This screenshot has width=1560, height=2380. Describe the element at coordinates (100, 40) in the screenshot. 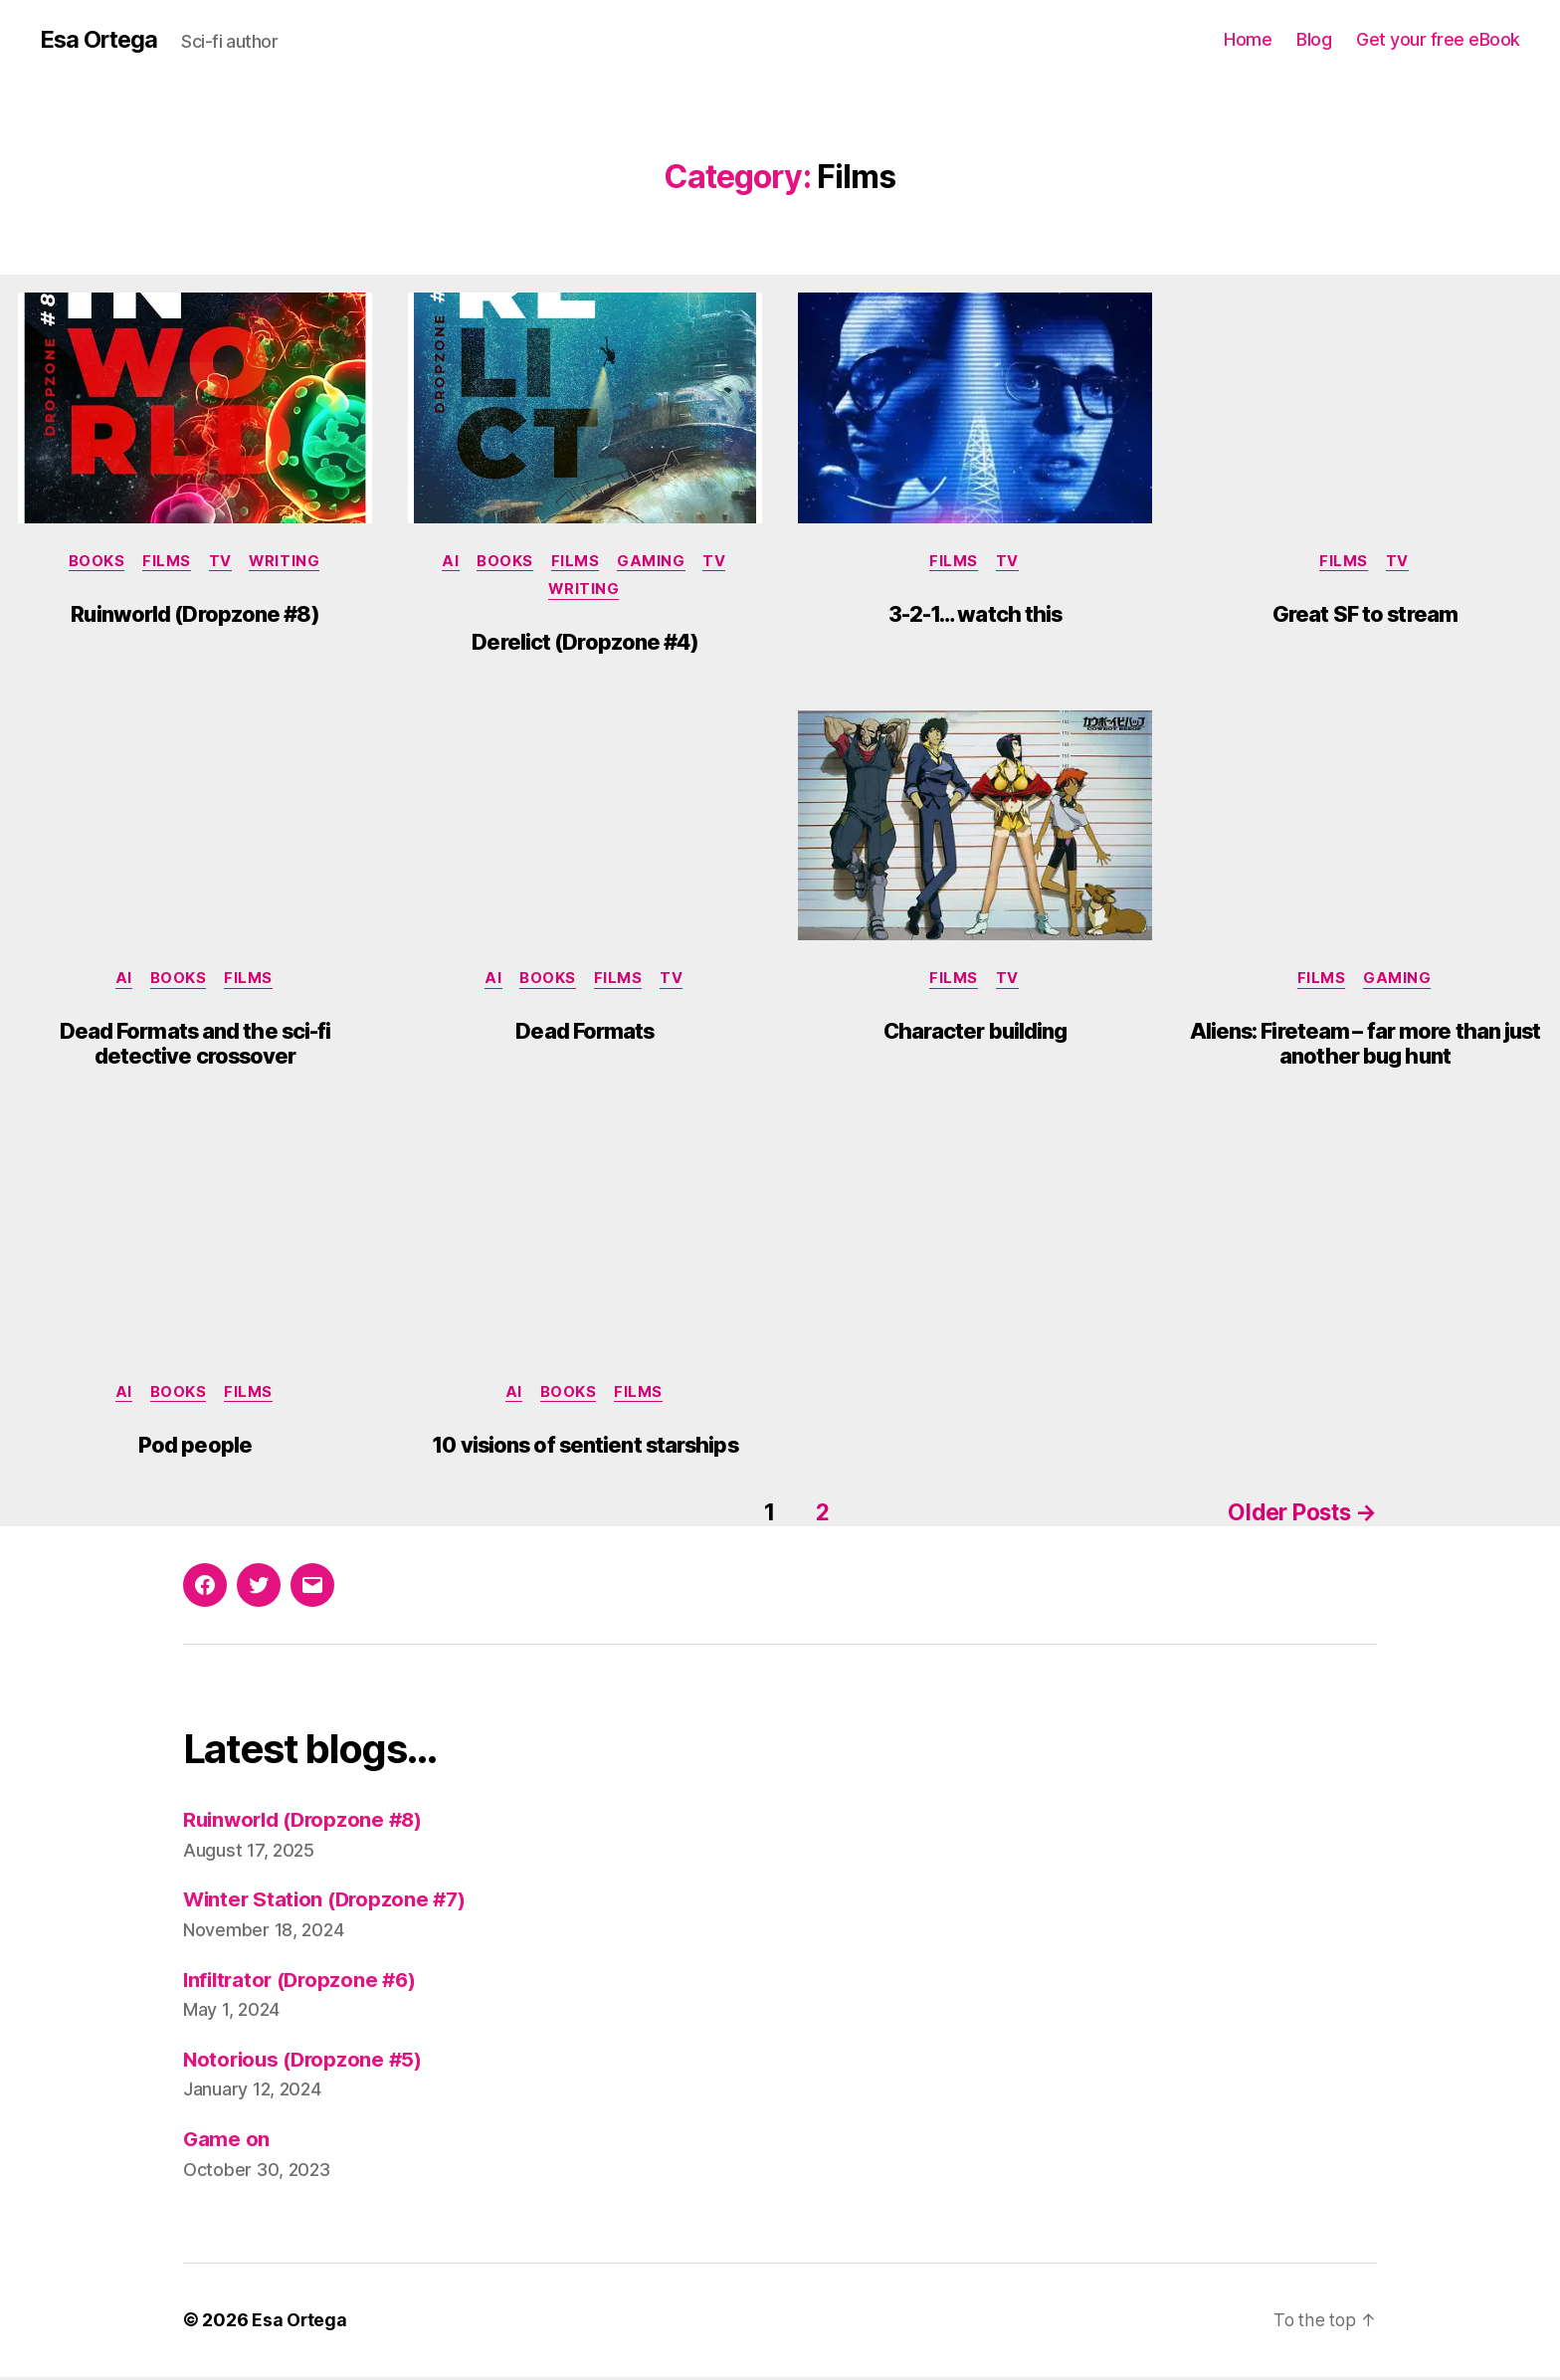

I see `Esa Ortega` at that location.